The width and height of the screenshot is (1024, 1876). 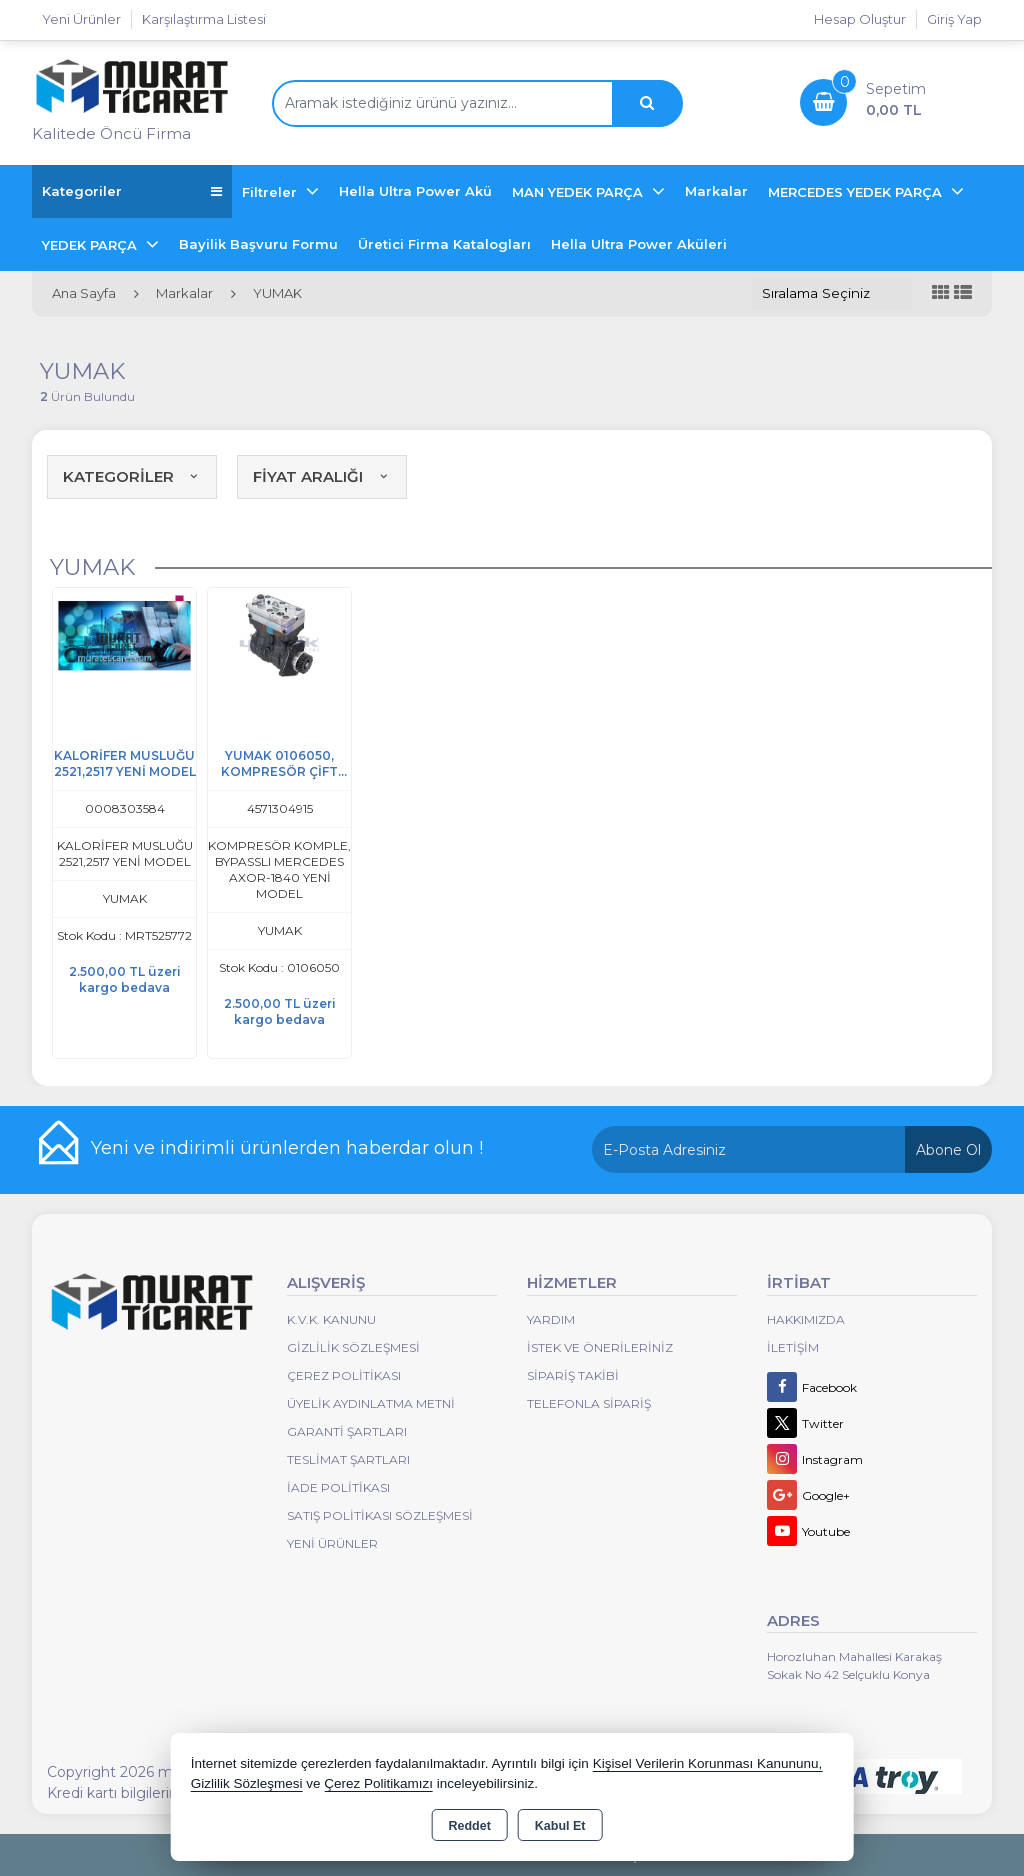 I want to click on Hesap Oluştur, so click(x=860, y=19).